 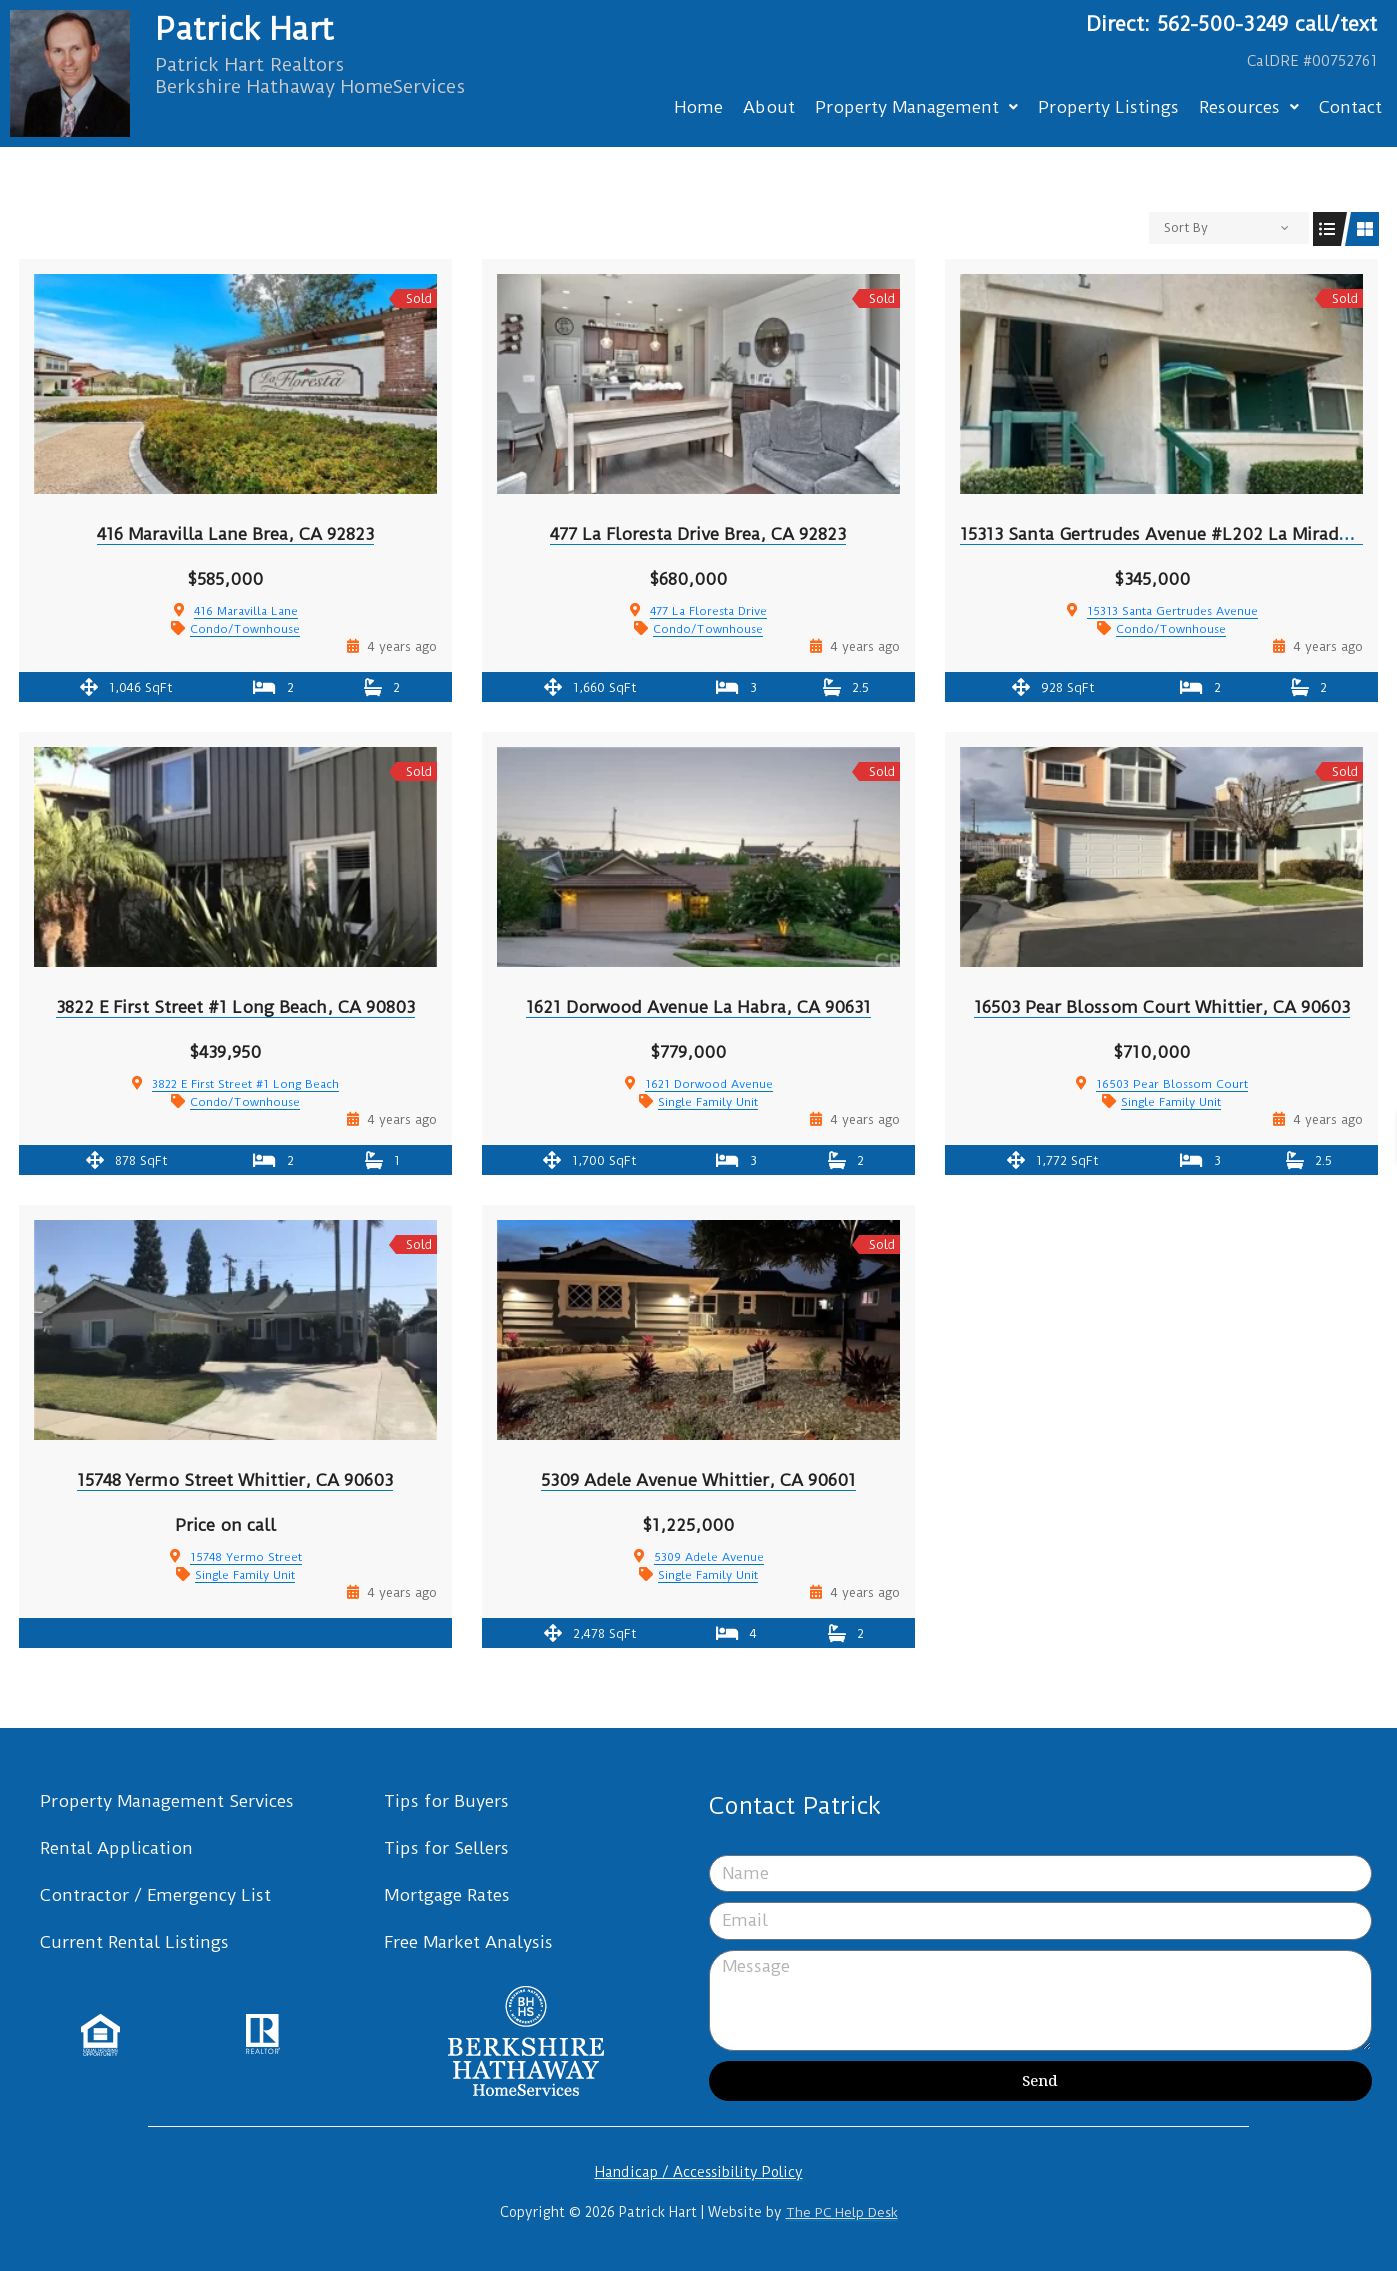 I want to click on Property Listings, so click(x=1108, y=107).